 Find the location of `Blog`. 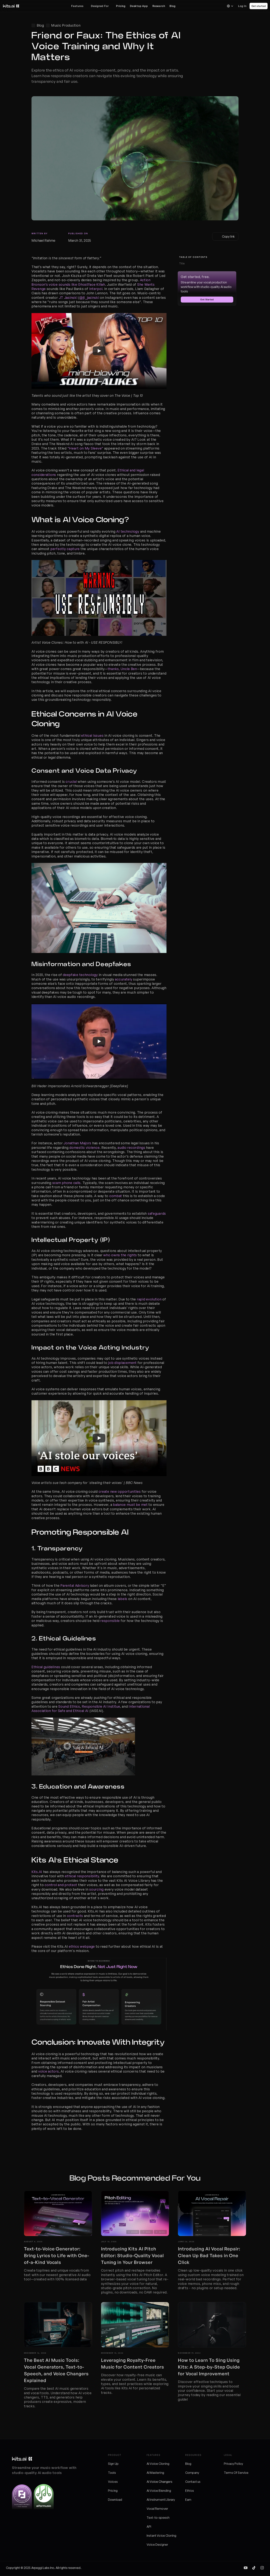

Blog is located at coordinates (188, 2464).